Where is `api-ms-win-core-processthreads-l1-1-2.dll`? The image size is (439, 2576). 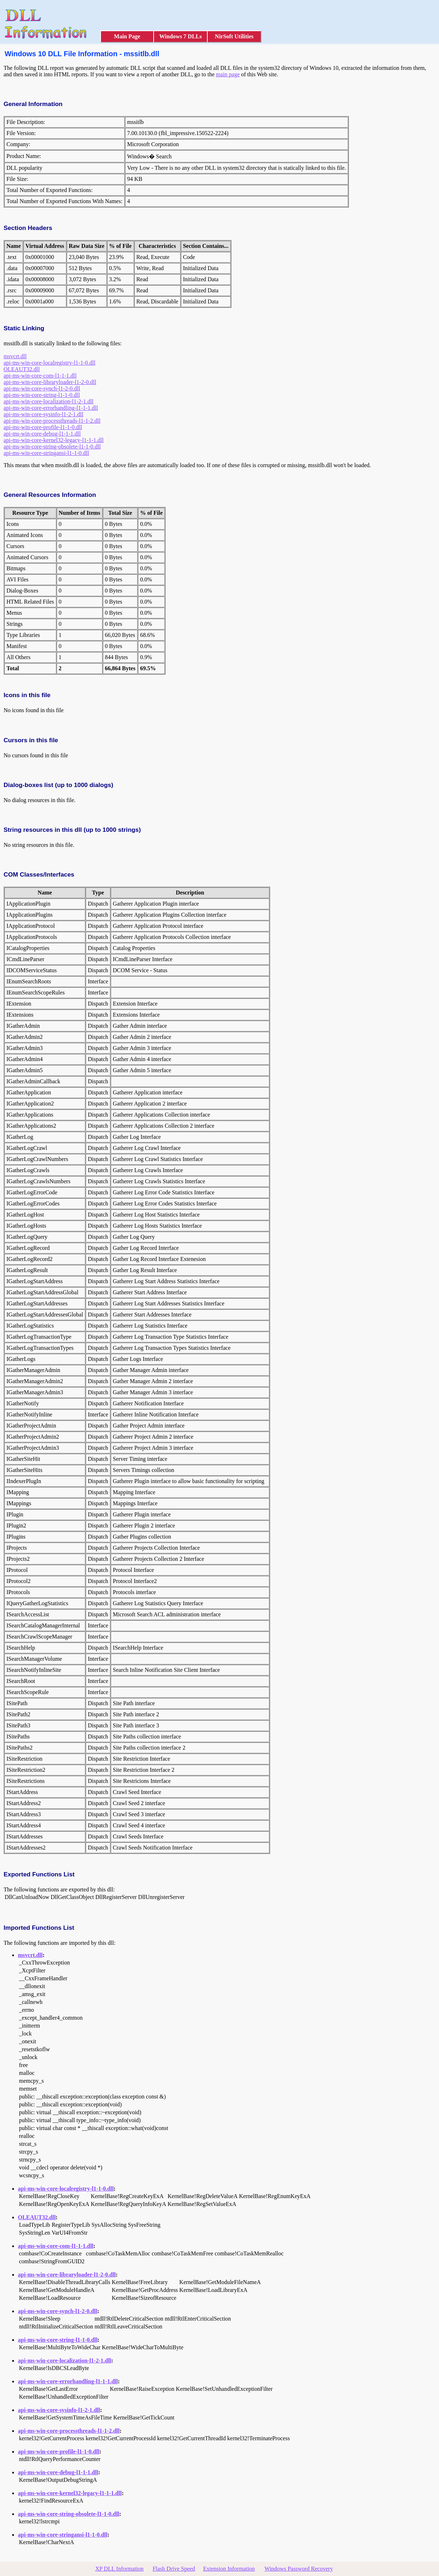 api-ms-win-core-processthreads-l1-1-2.dll is located at coordinates (52, 421).